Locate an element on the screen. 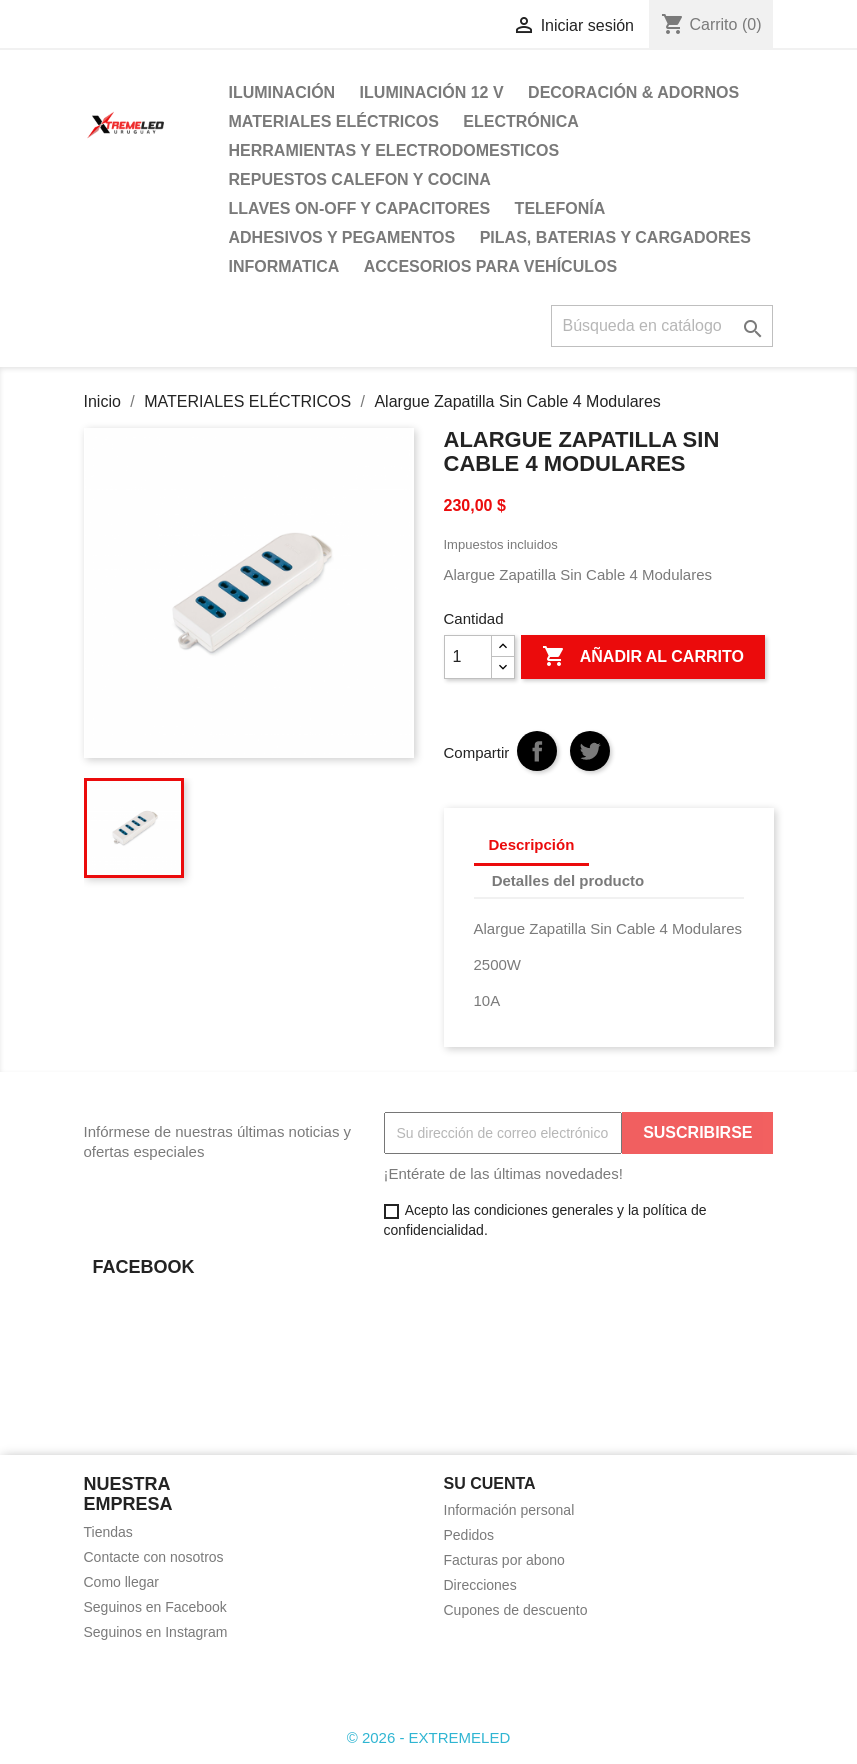  Descripción [tab] is located at coordinates (532, 844).